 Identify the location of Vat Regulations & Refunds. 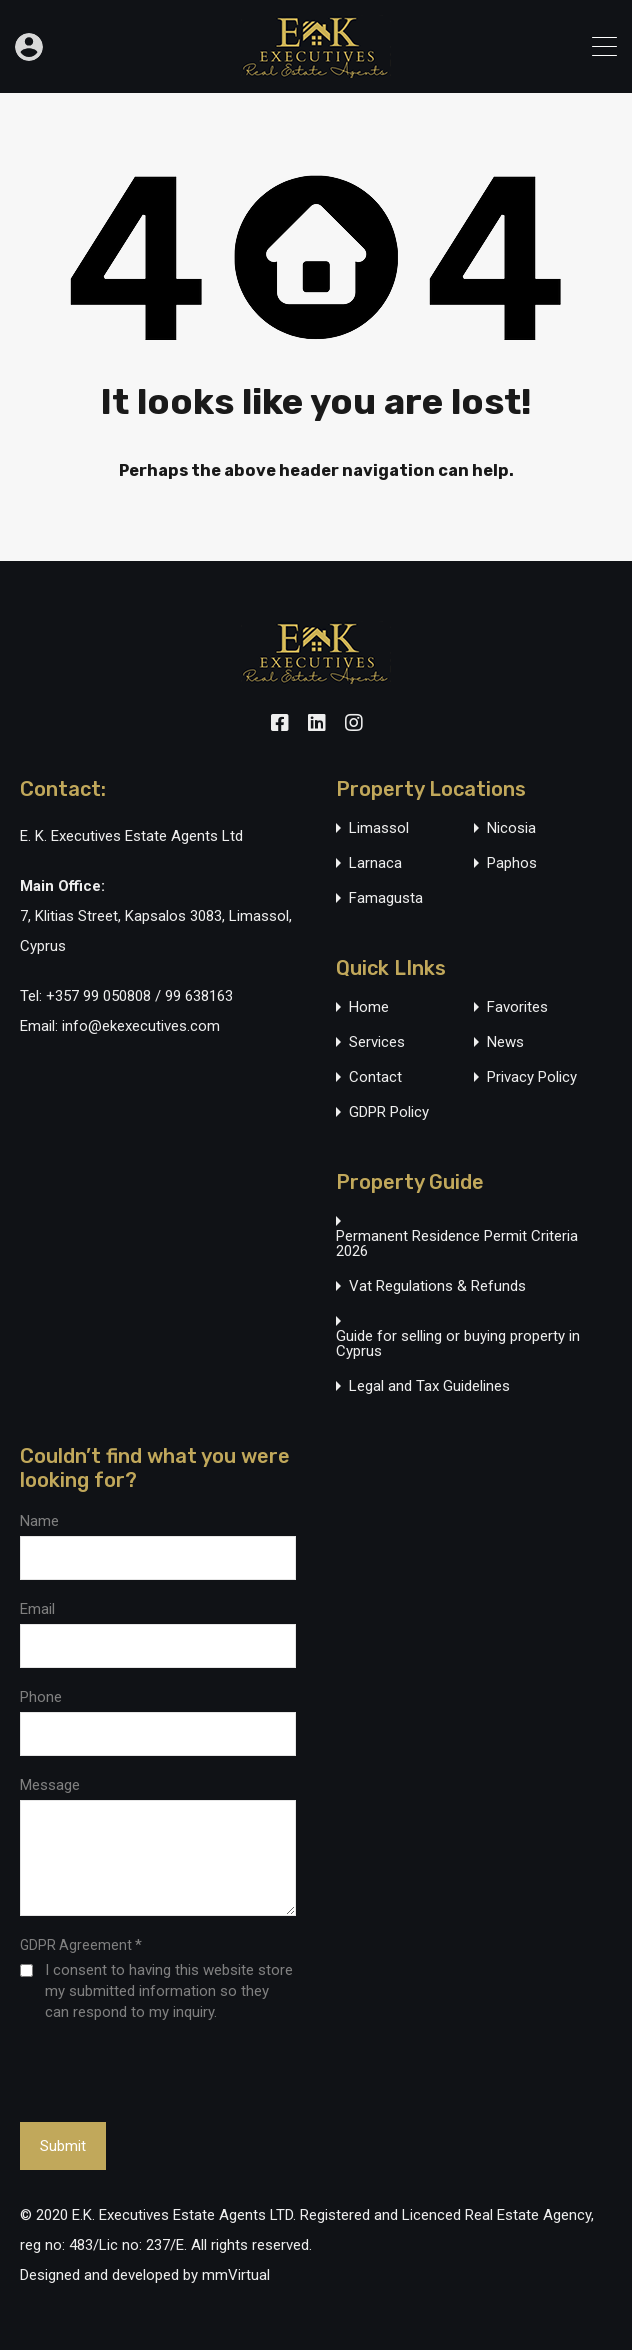
(437, 1286).